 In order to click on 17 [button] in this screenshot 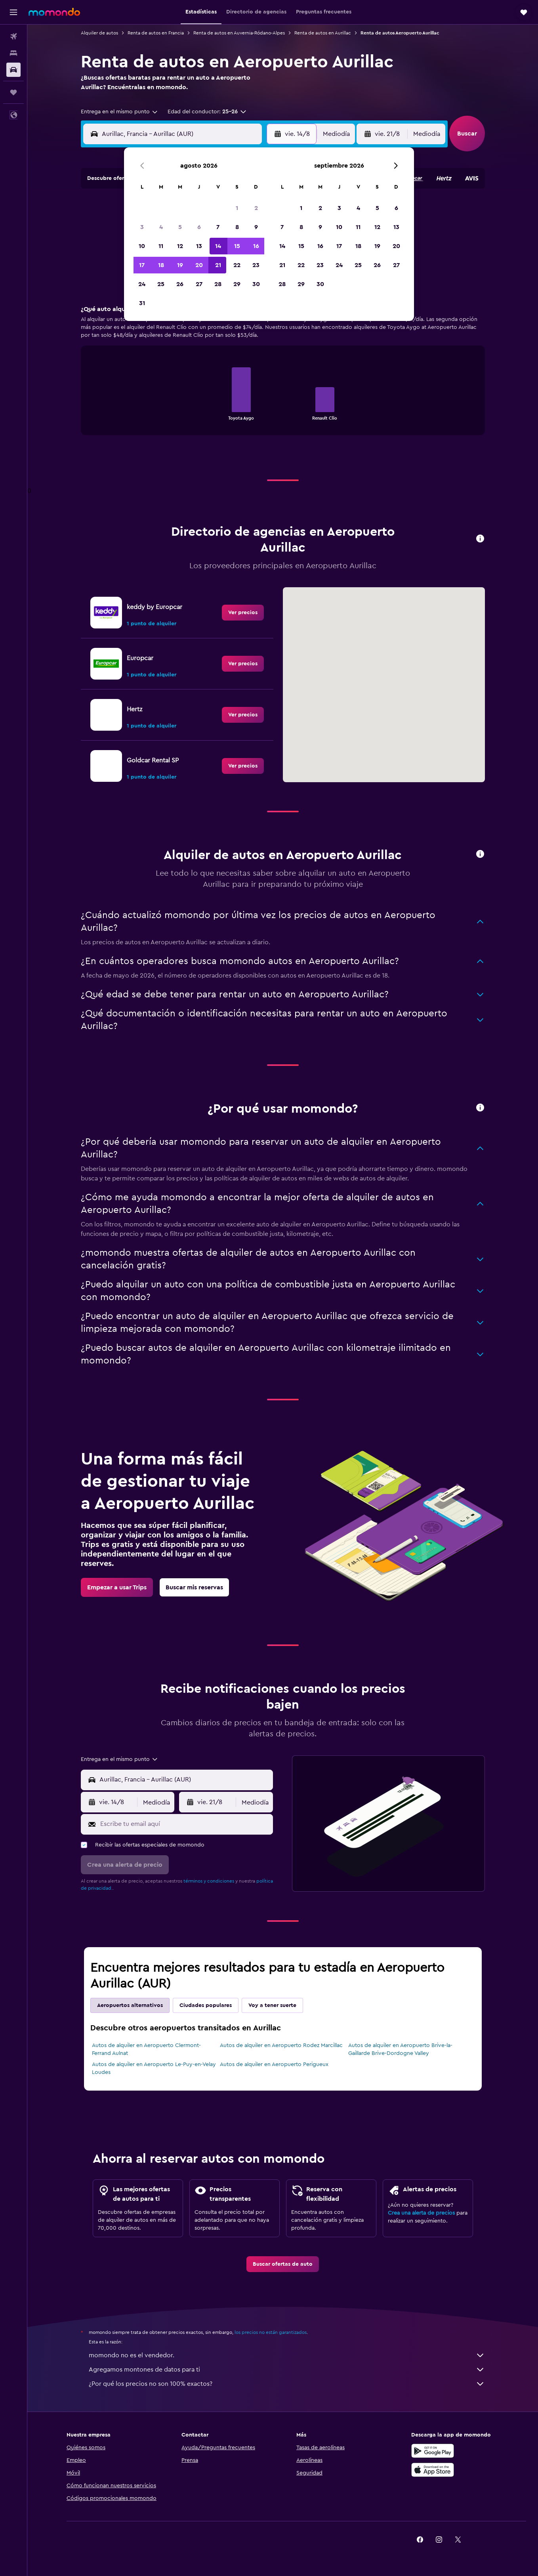, I will do `click(142, 265)`.